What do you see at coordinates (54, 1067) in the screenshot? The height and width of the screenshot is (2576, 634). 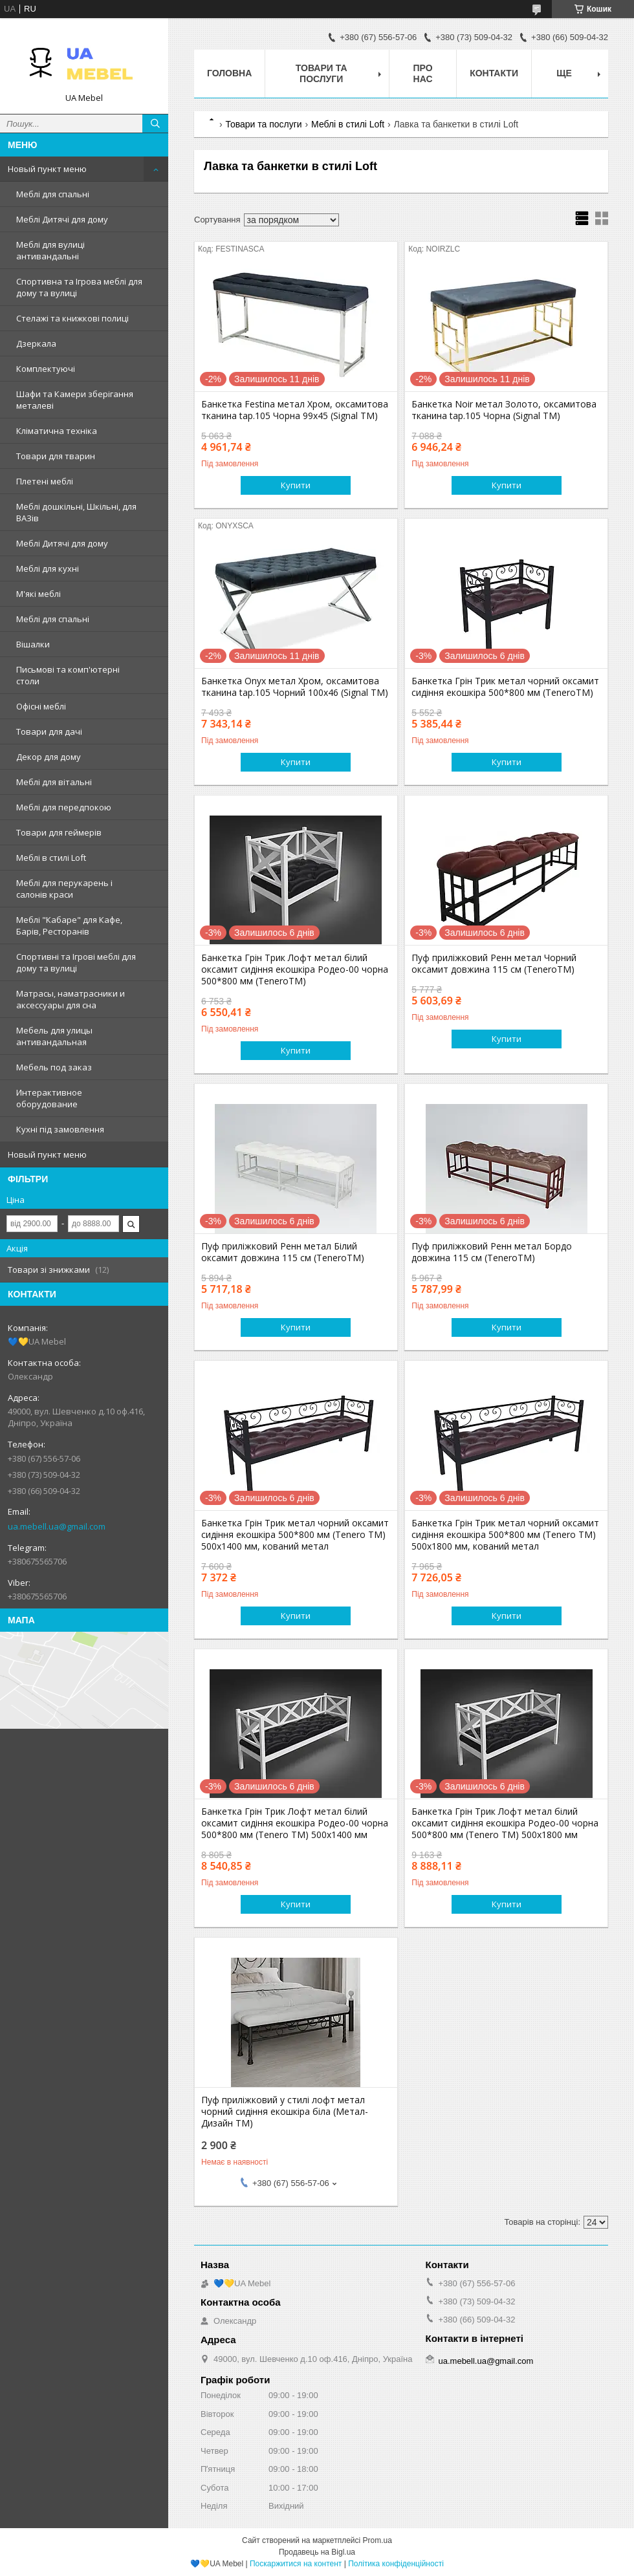 I see `Мебель под заказ` at bounding box center [54, 1067].